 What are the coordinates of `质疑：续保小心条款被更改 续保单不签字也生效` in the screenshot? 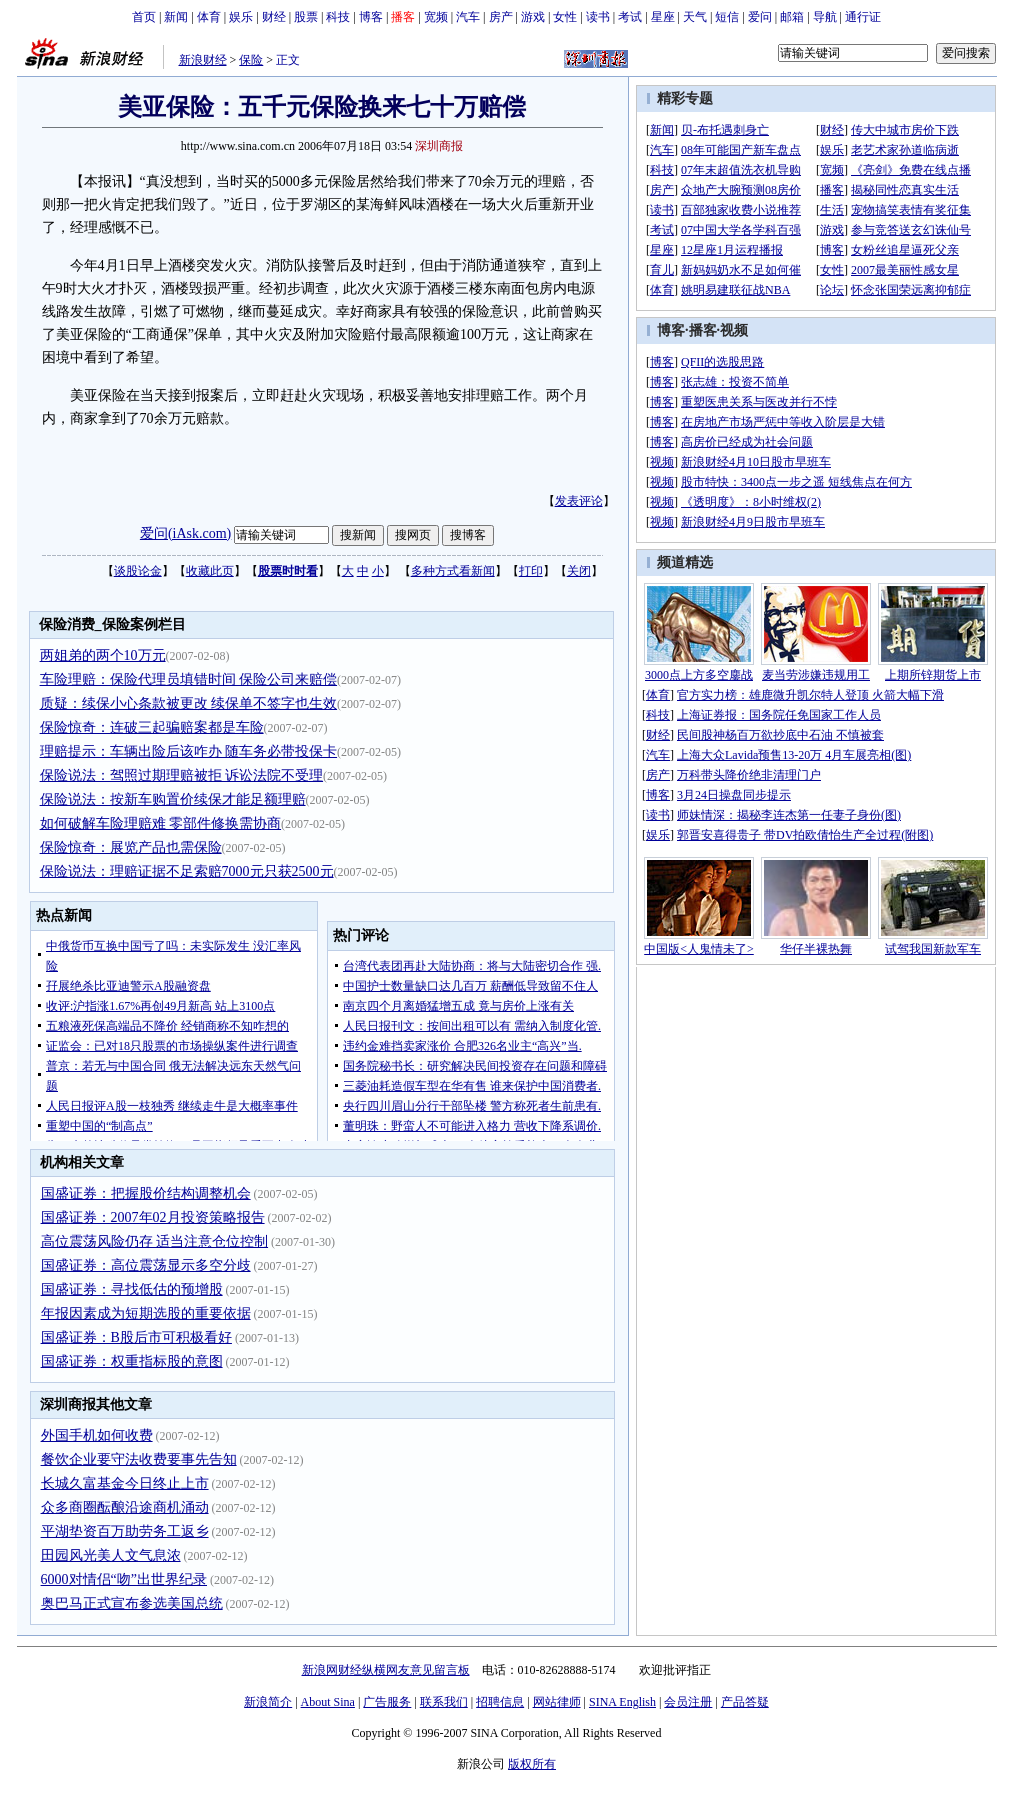 It's located at (189, 703).